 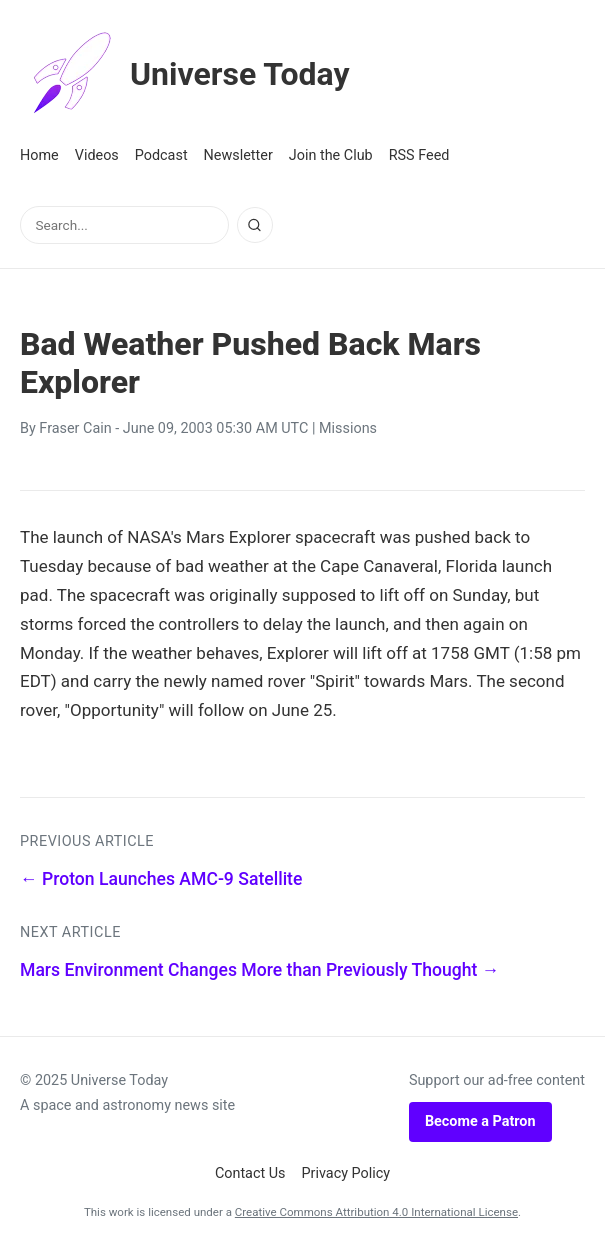 I want to click on Newsletter, so click(x=238, y=155).